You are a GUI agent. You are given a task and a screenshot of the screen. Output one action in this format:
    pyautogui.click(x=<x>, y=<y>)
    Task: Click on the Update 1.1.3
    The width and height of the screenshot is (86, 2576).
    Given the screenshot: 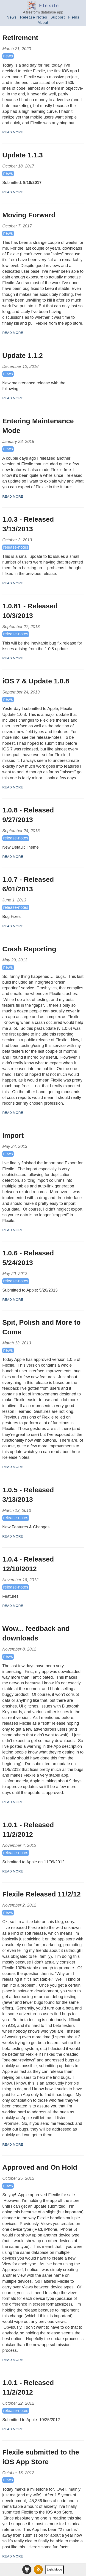 What is the action you would take?
    pyautogui.click(x=22, y=155)
    